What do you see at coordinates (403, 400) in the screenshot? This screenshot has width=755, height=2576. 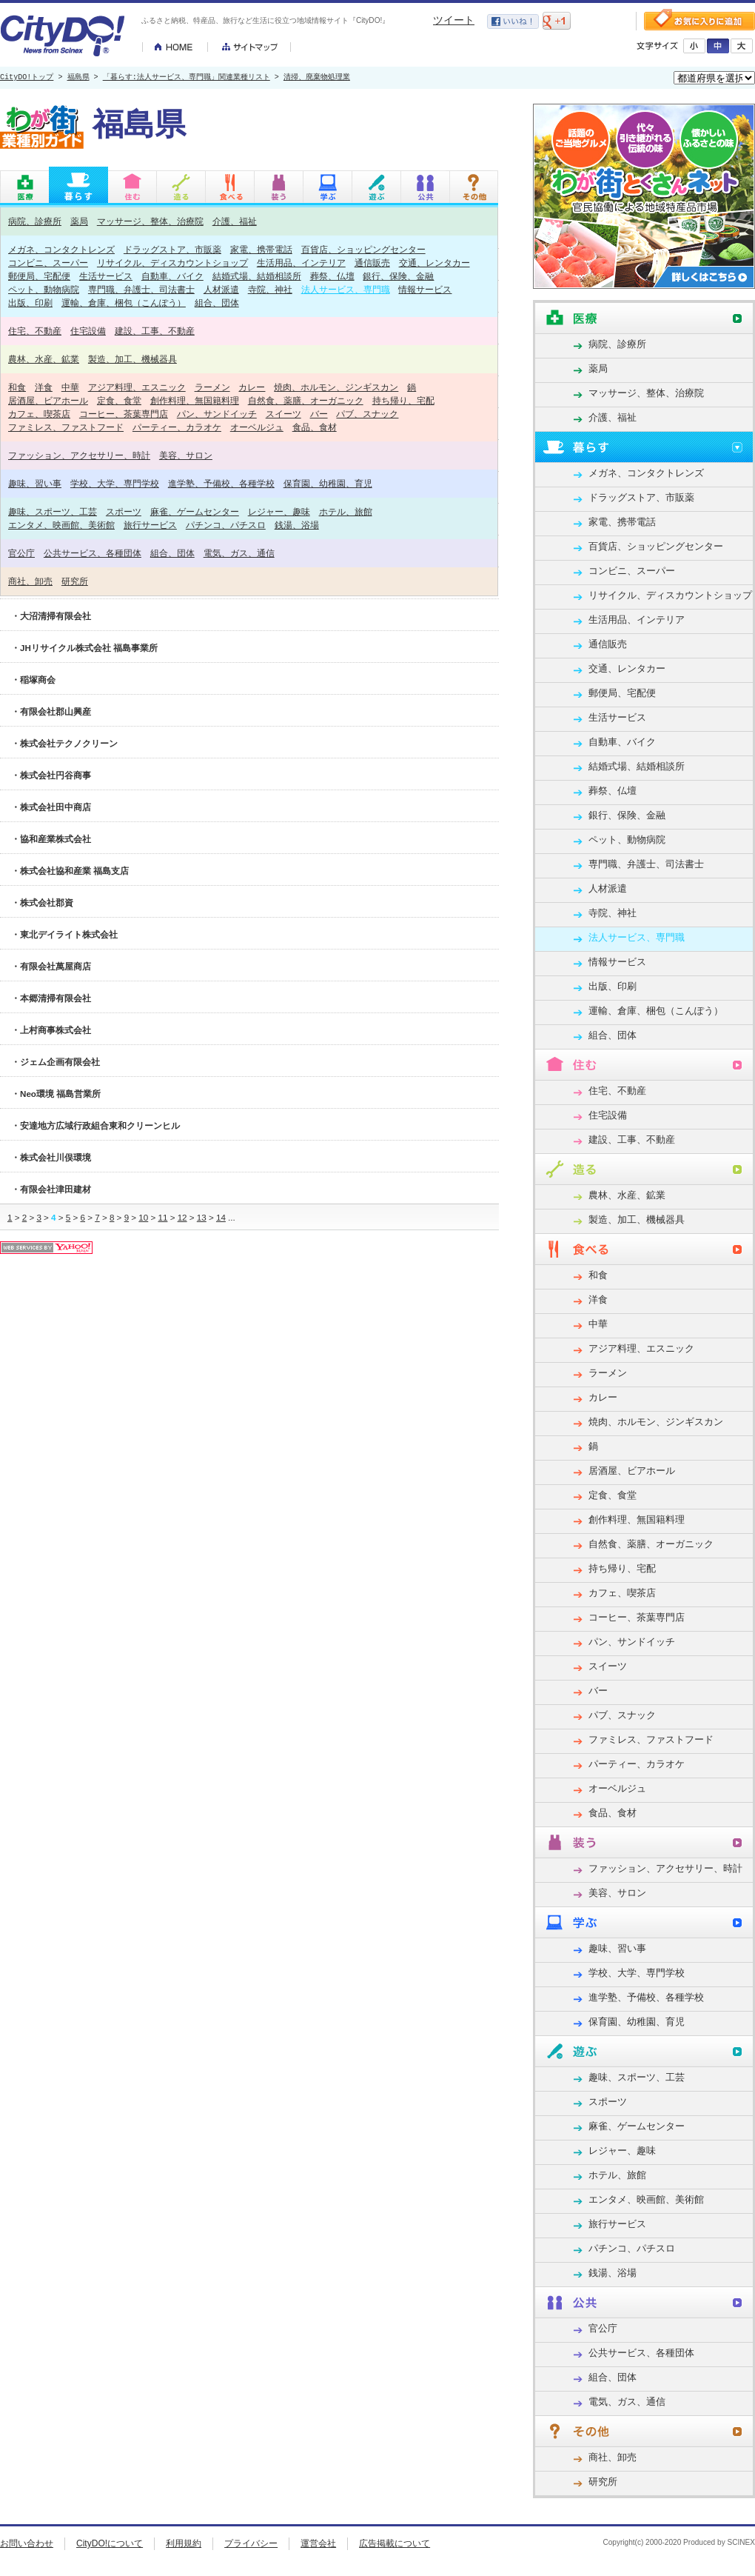 I see `持ち帰り、宅配` at bounding box center [403, 400].